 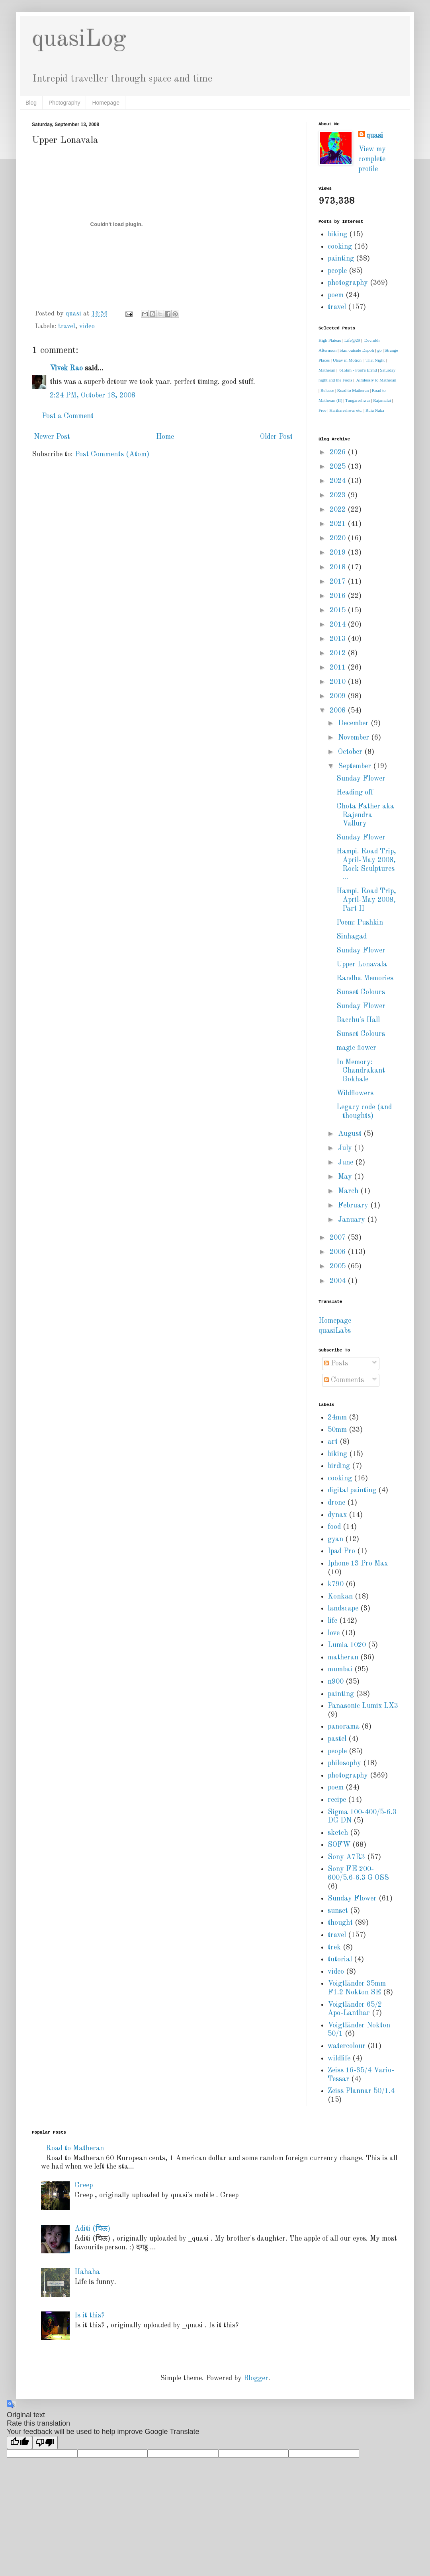 What do you see at coordinates (358, 1020) in the screenshot?
I see `Bacchu's Hall` at bounding box center [358, 1020].